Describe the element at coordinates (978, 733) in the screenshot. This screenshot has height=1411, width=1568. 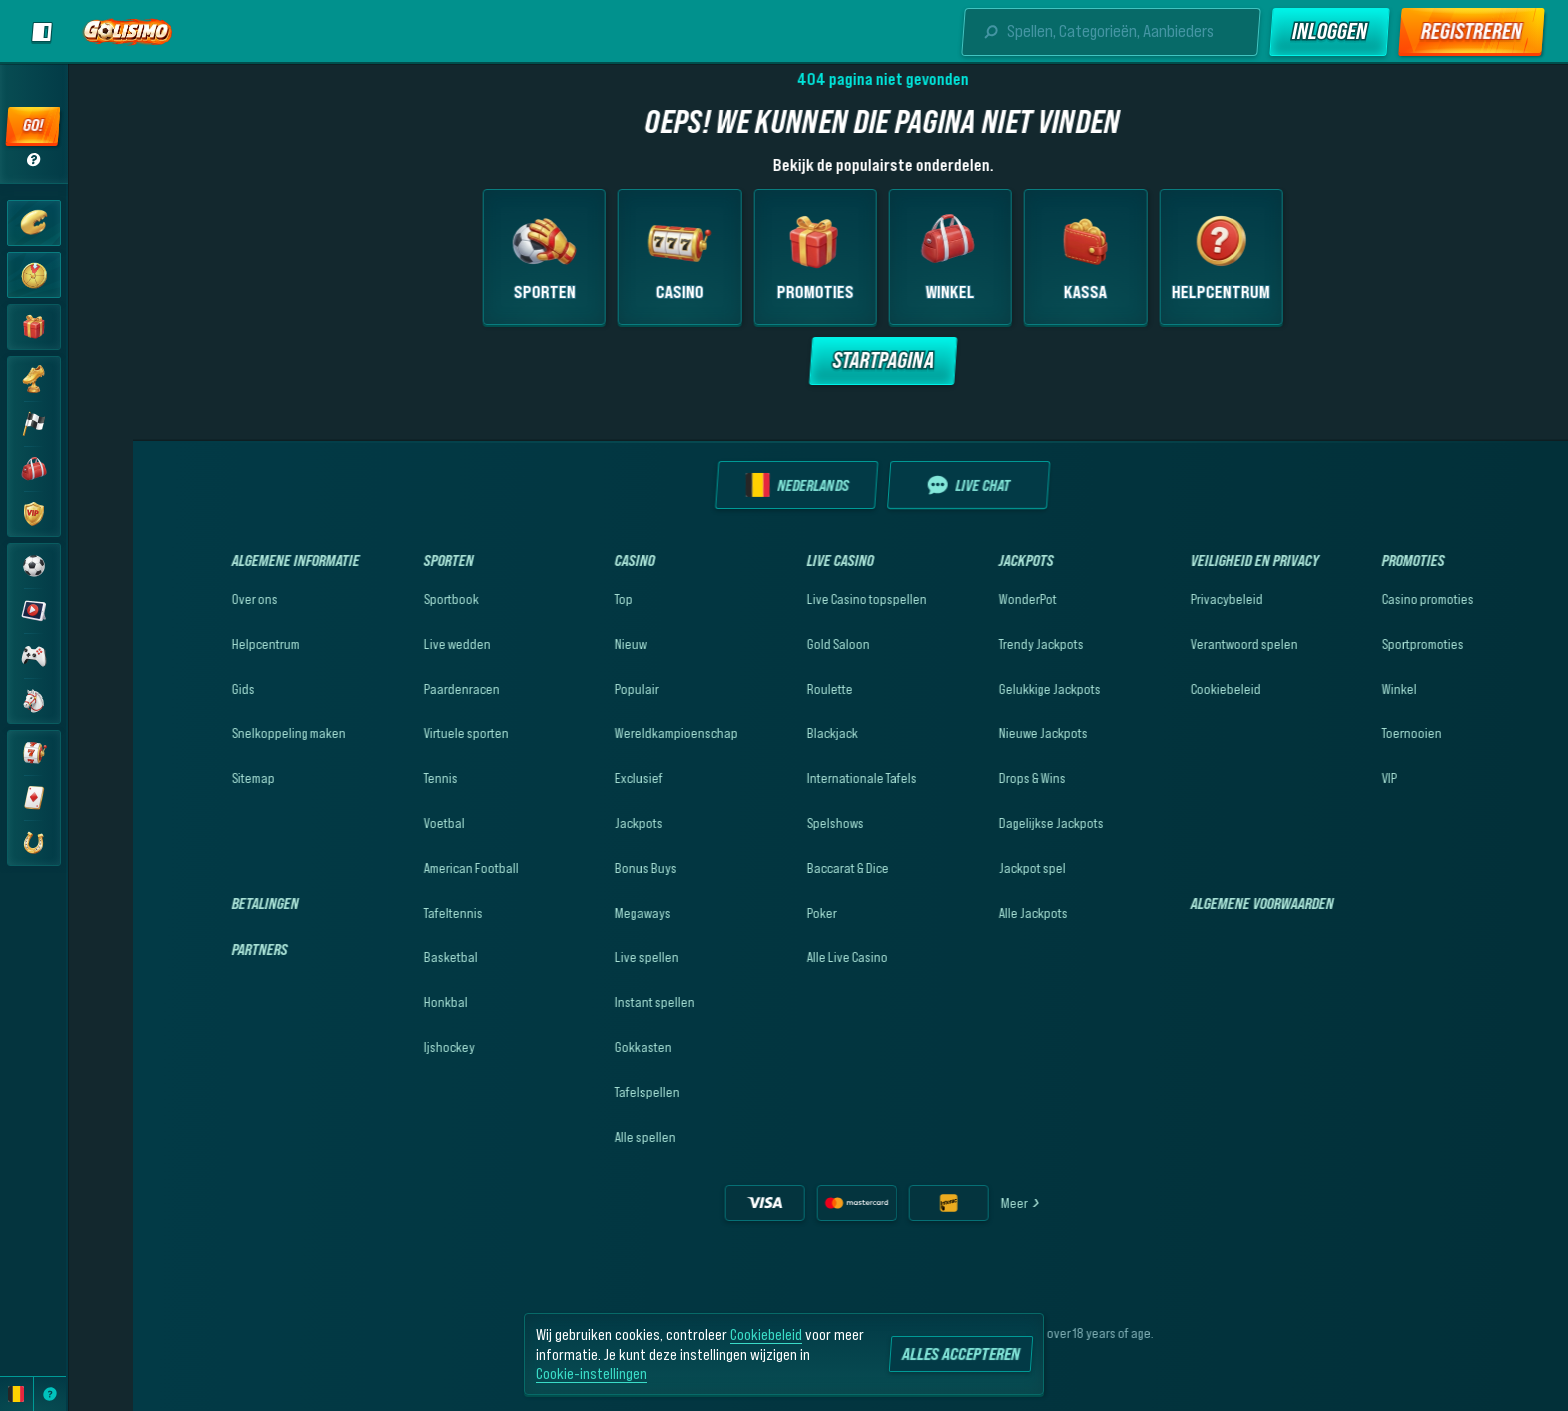
I see `Nieuwe Jackpots` at that location.